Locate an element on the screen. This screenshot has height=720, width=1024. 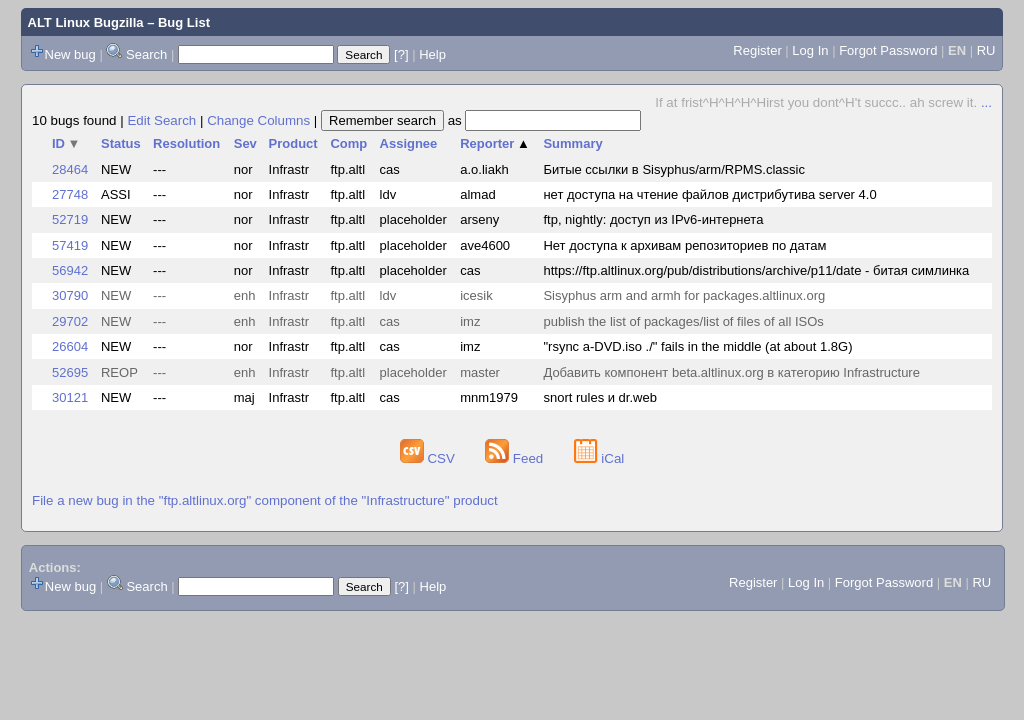
ftp, nightly: доступ из IPv6-интернета is located at coordinates (653, 219).